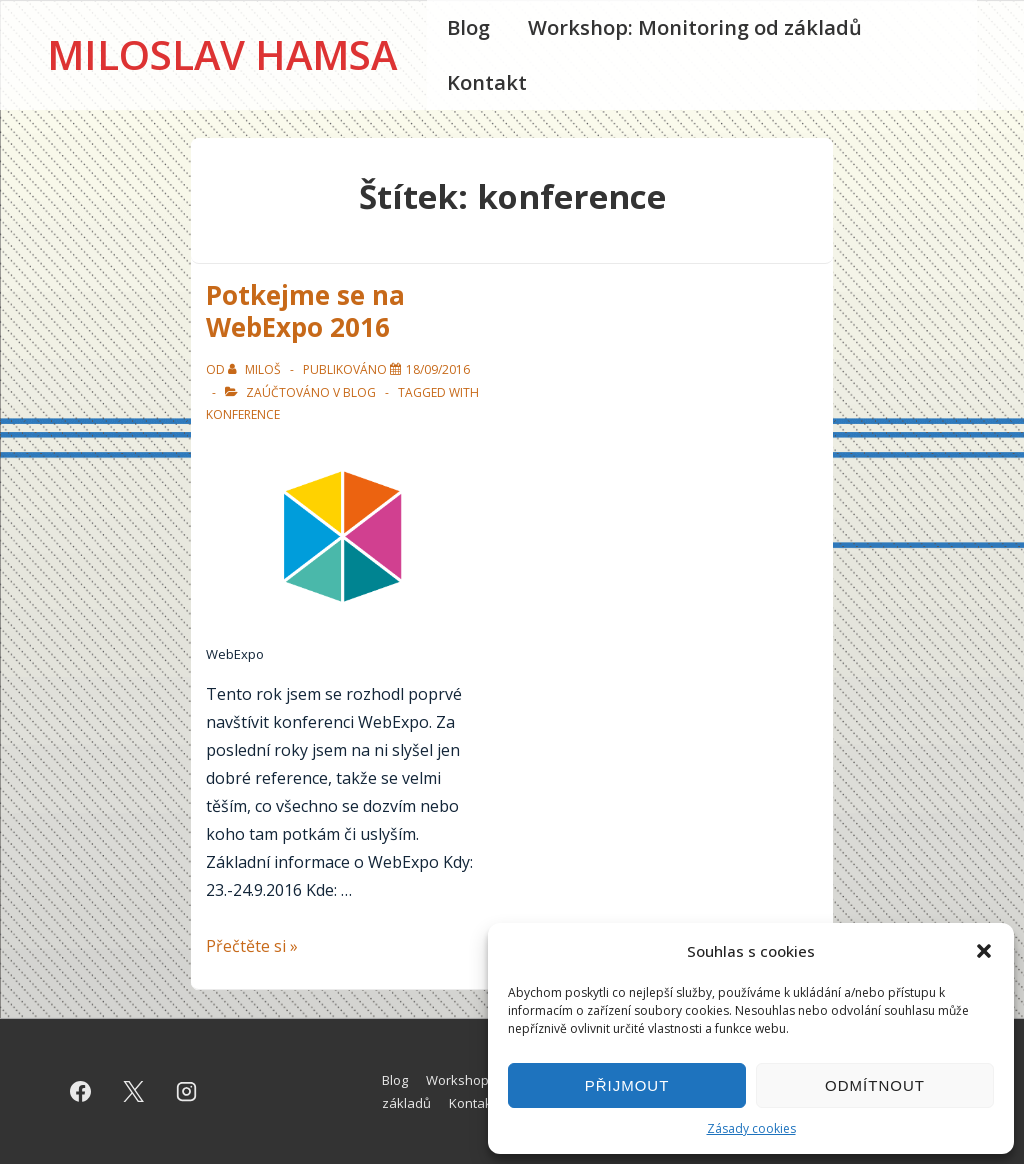 This screenshot has width=1024, height=1164. I want to click on [instagram], so click(187, 1092).